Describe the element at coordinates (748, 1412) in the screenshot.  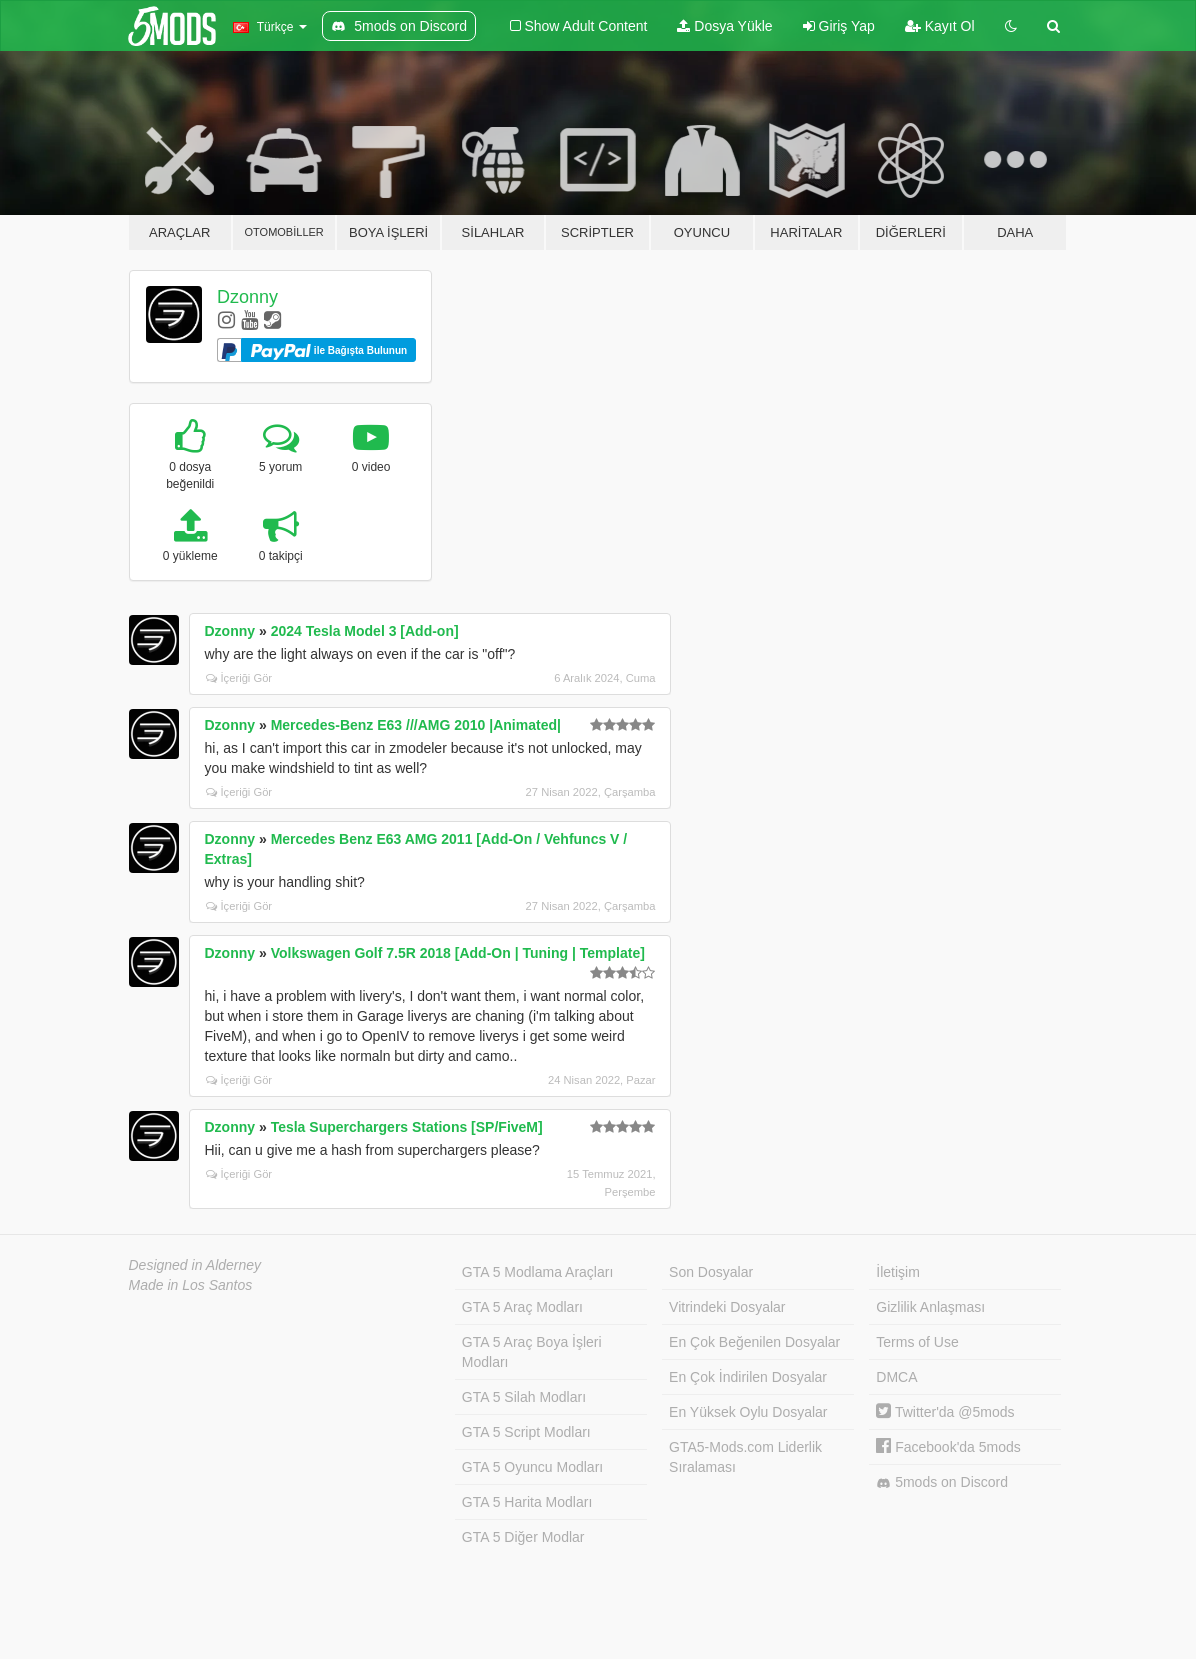
I see `En Yüksek Oylu Dosyalar` at that location.